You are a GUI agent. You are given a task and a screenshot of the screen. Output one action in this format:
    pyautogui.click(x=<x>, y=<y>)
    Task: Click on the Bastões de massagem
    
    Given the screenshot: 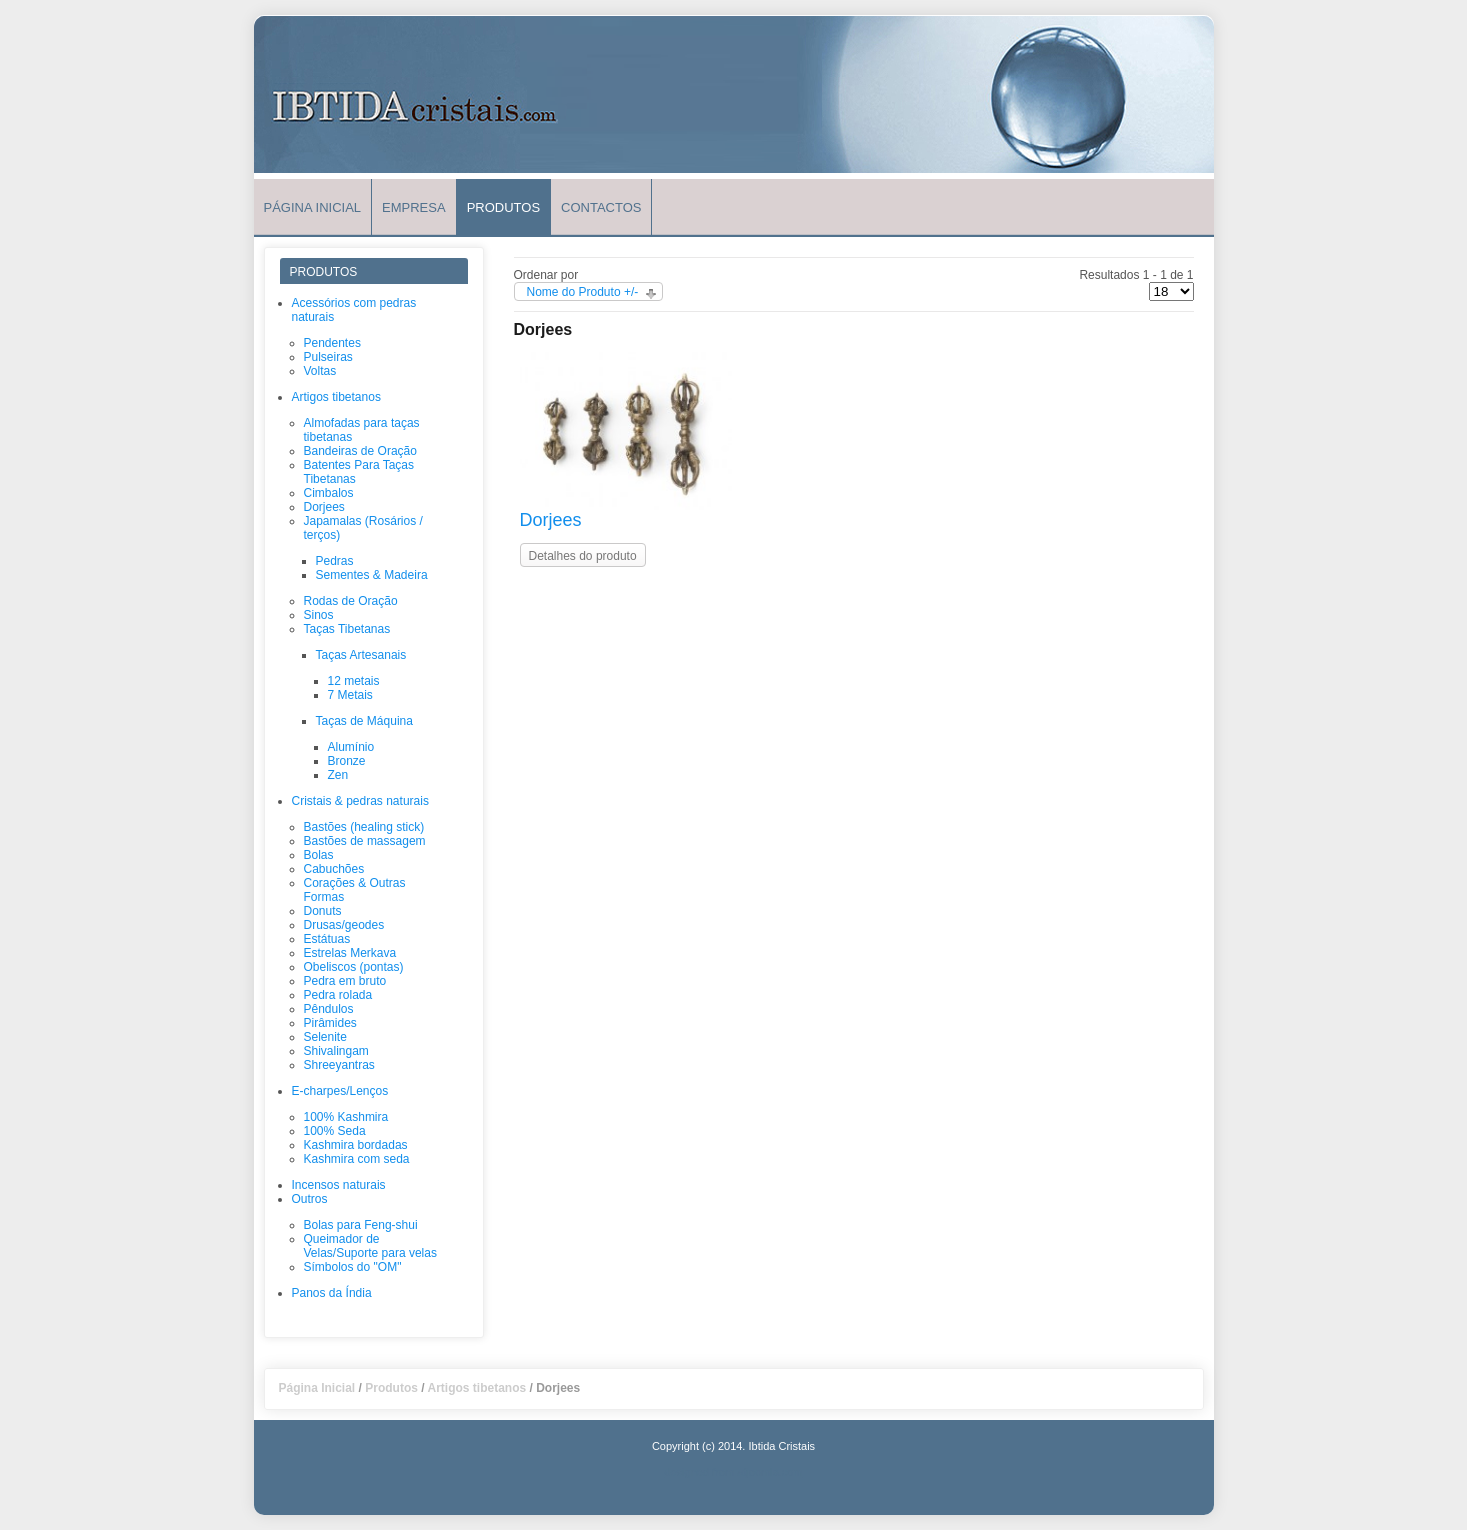 What is the action you would take?
    pyautogui.click(x=365, y=841)
    